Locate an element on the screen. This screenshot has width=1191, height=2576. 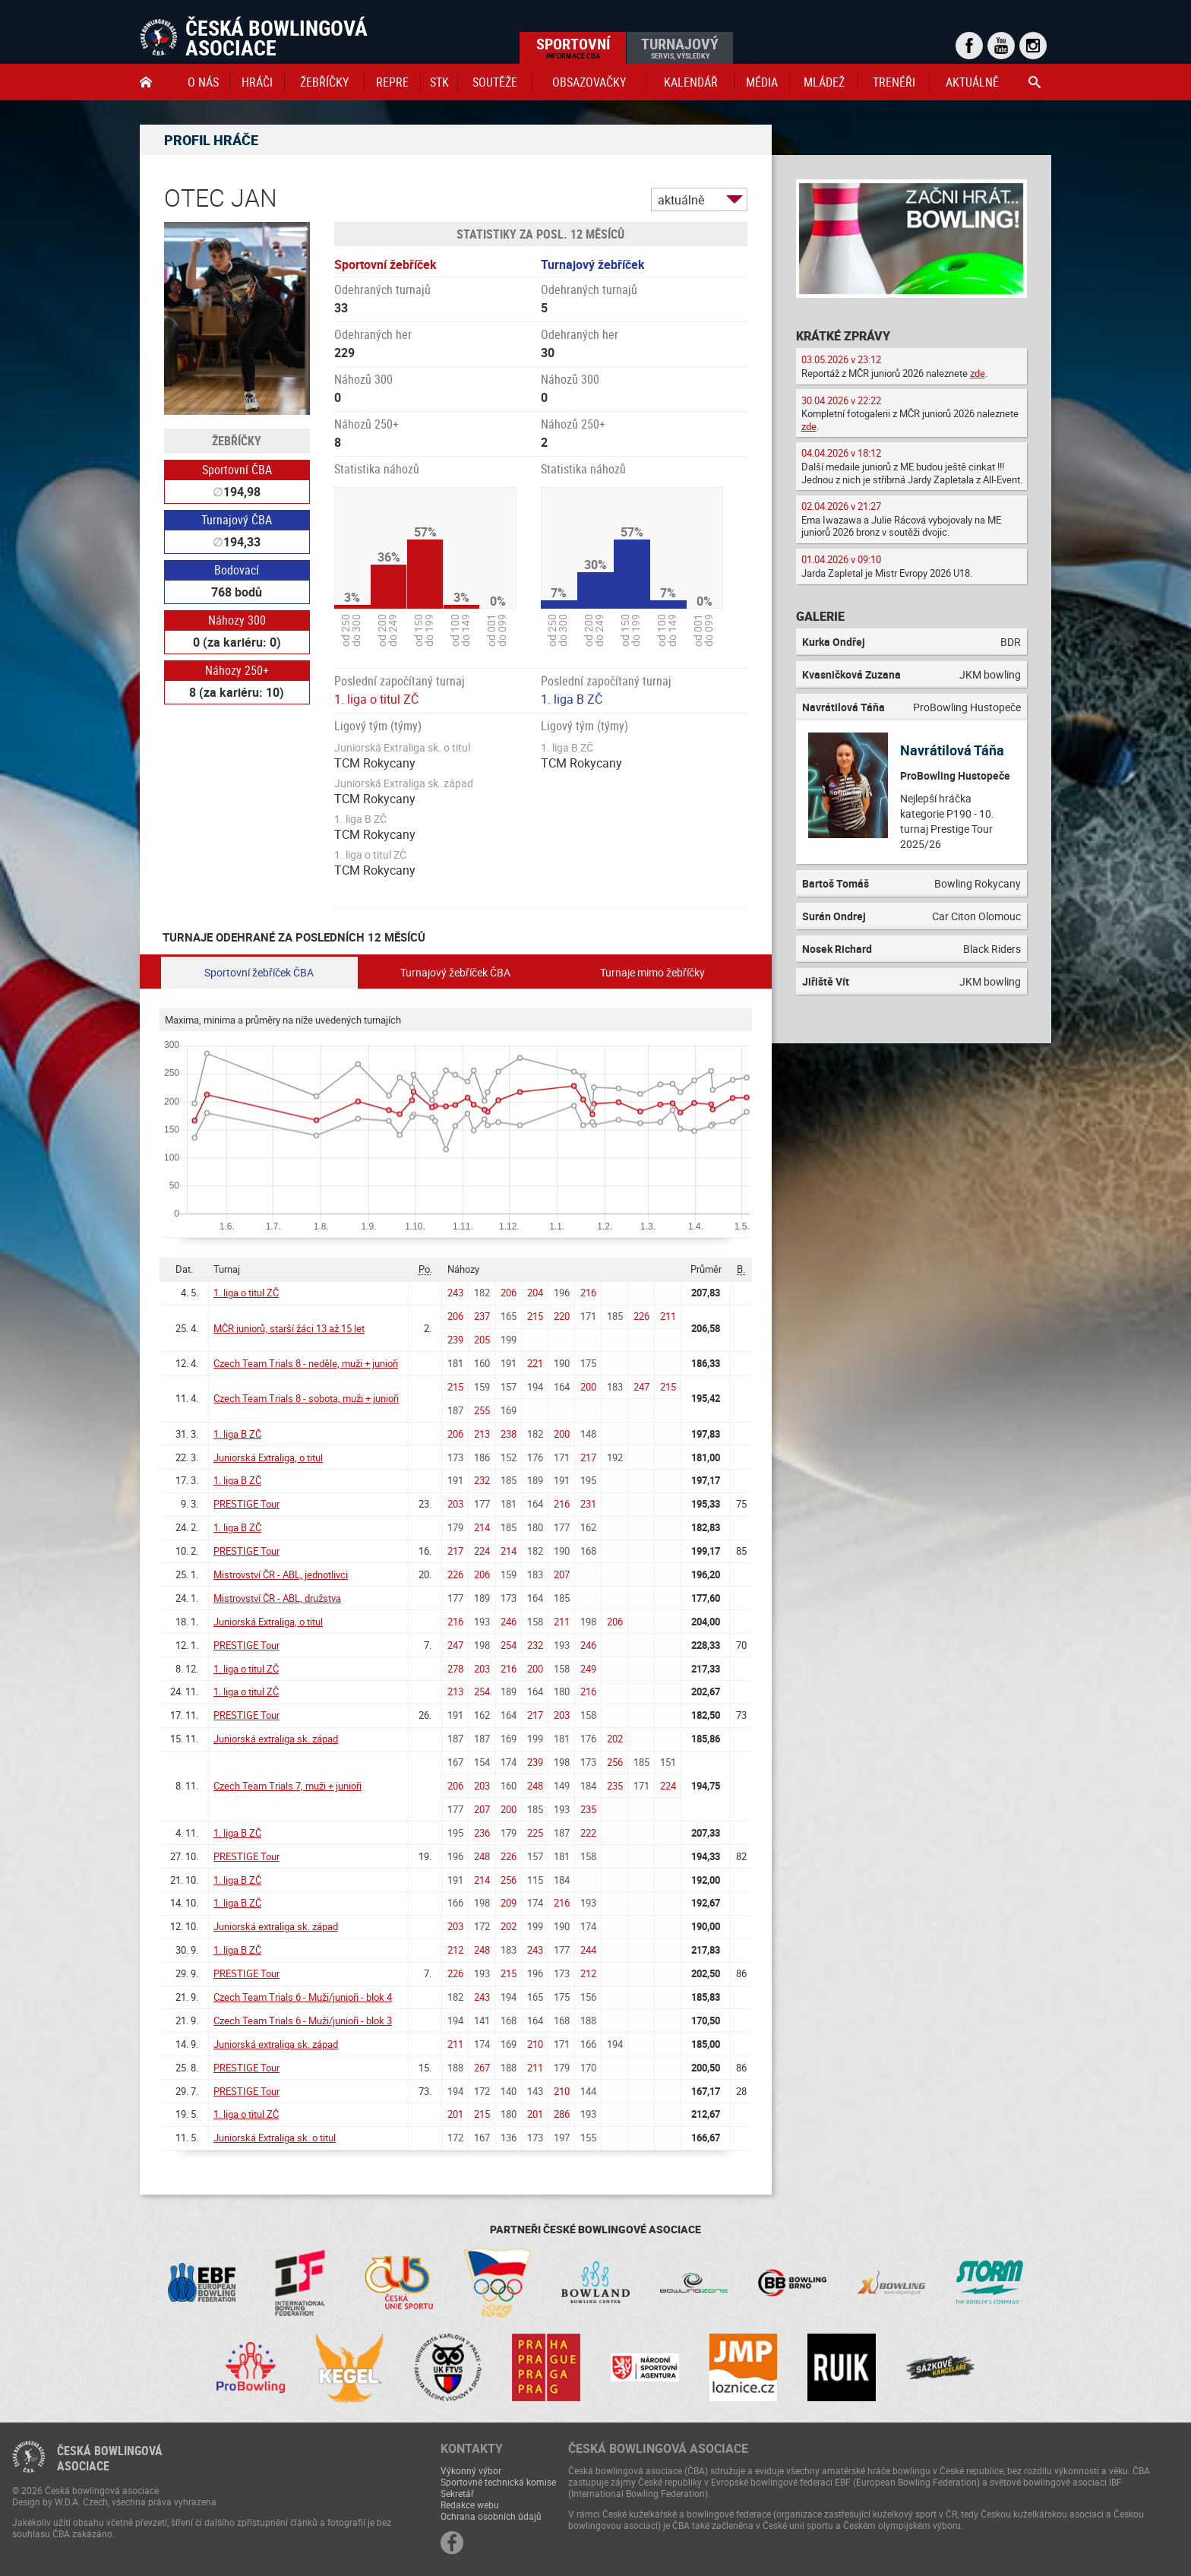
Czech Team Trials 6 - Muži/junioři - blok 3 is located at coordinates (302, 2020).